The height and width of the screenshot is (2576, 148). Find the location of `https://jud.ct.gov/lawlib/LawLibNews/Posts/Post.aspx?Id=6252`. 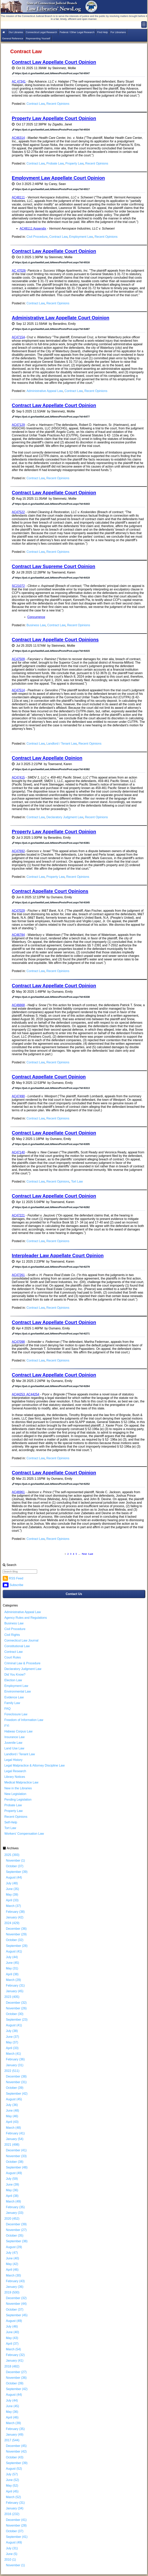

https://jud.ct.gov/lawlib/LawLibNews/Posts/Post.aspx?Id=6252 is located at coordinates (51, 1483).